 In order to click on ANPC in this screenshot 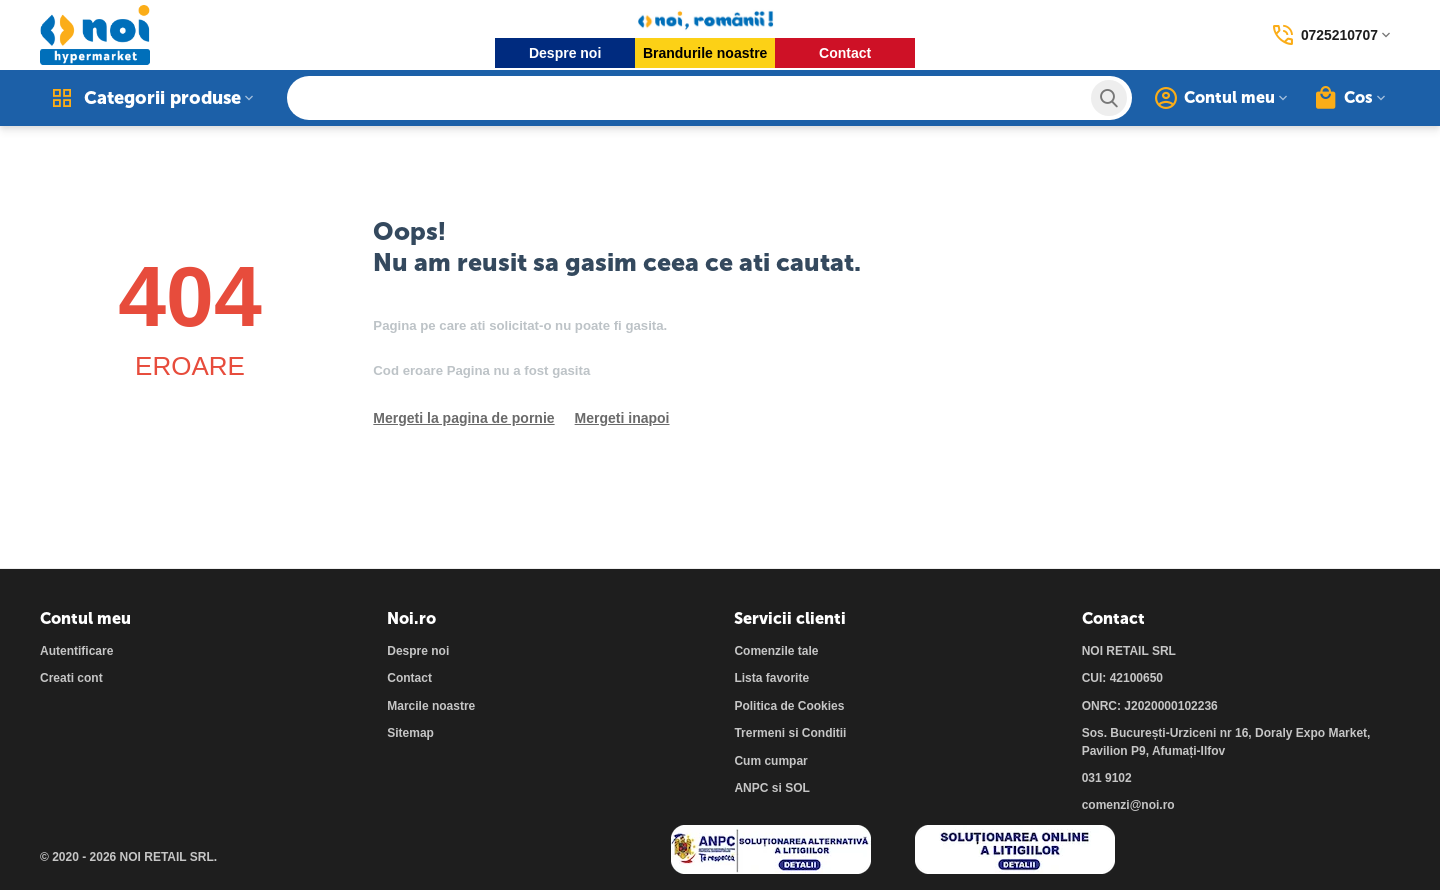, I will do `click(751, 788)`.